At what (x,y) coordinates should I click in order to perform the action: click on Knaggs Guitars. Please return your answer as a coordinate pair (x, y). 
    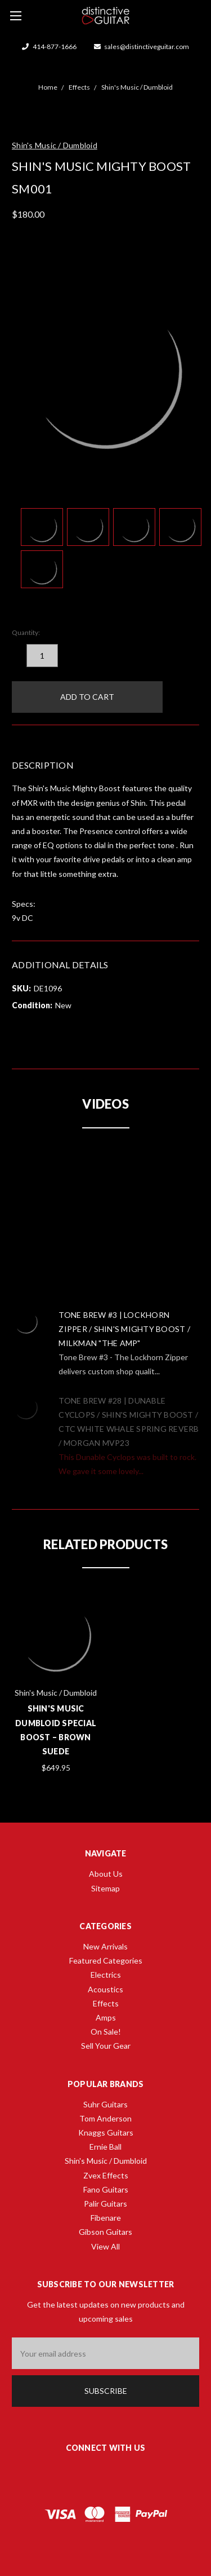
    Looking at the image, I should click on (105, 2132).